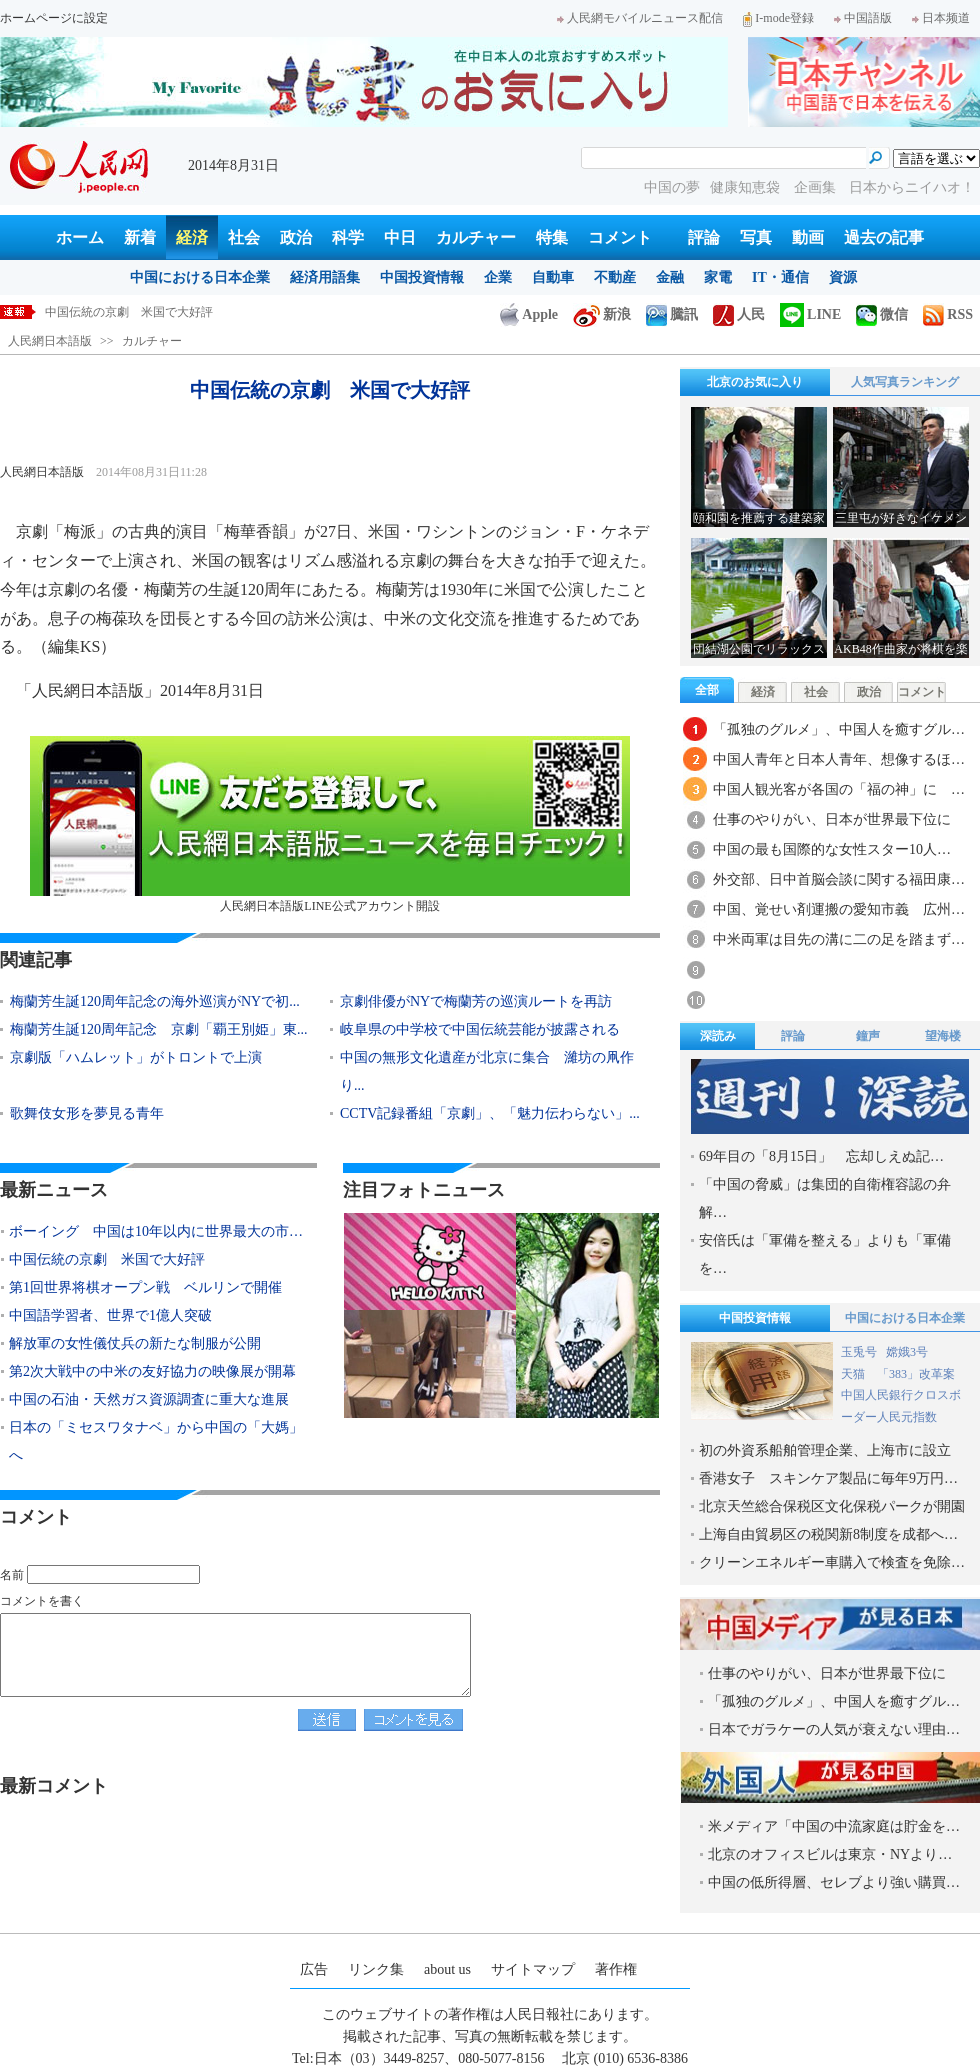 This screenshot has height=2069, width=980. Describe the element at coordinates (672, 187) in the screenshot. I see `中国の夢` at that location.